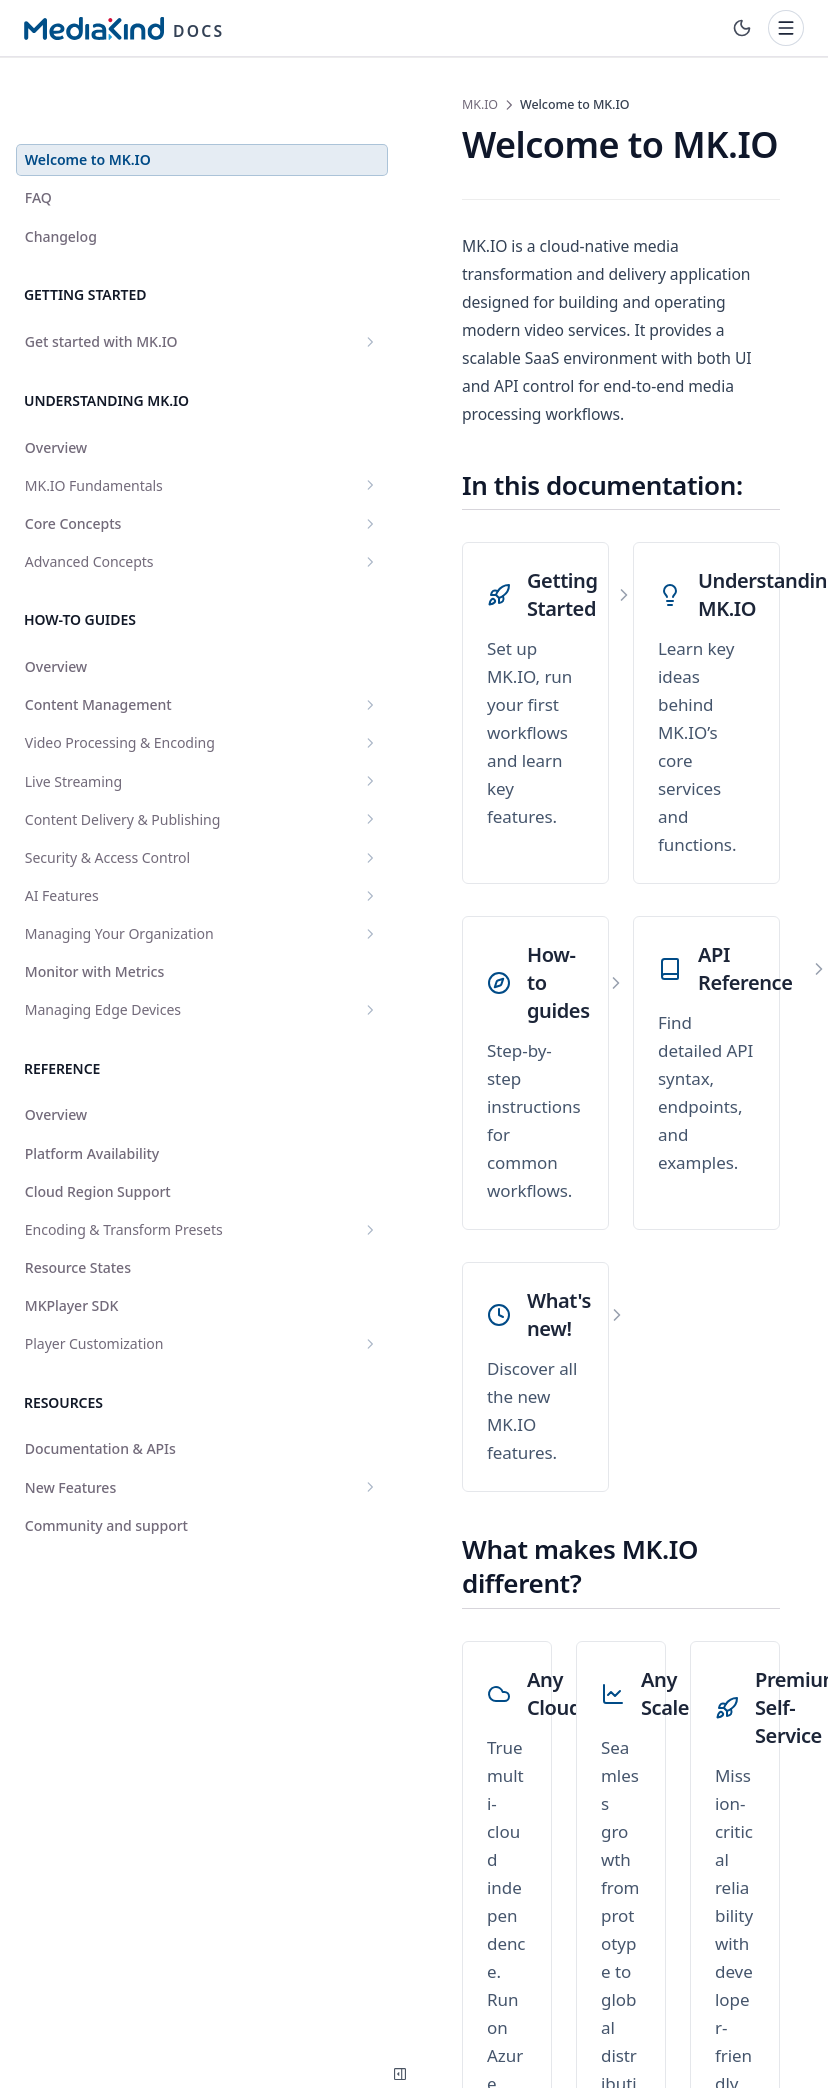  I want to click on Video Processing & Encoding, so click(123, 702).